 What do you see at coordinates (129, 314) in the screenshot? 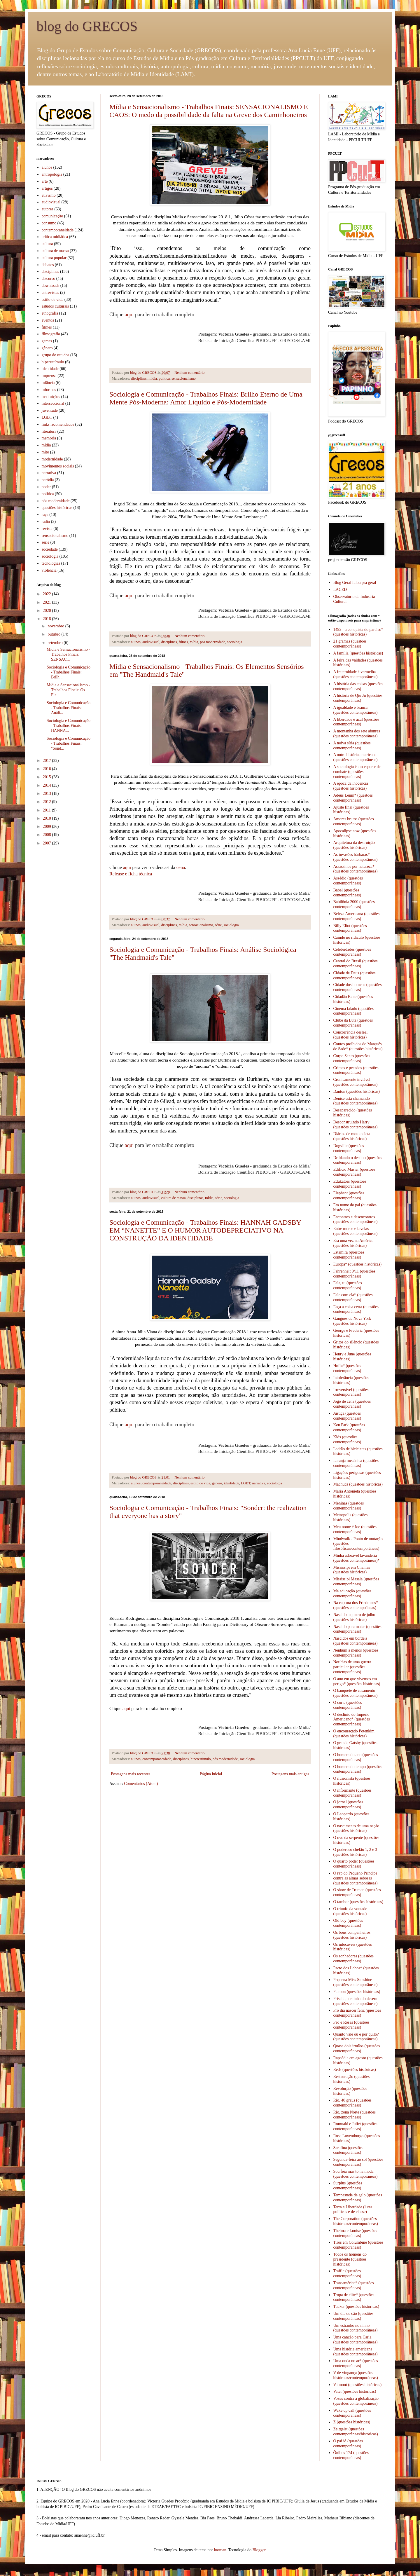
I see `aqui` at bounding box center [129, 314].